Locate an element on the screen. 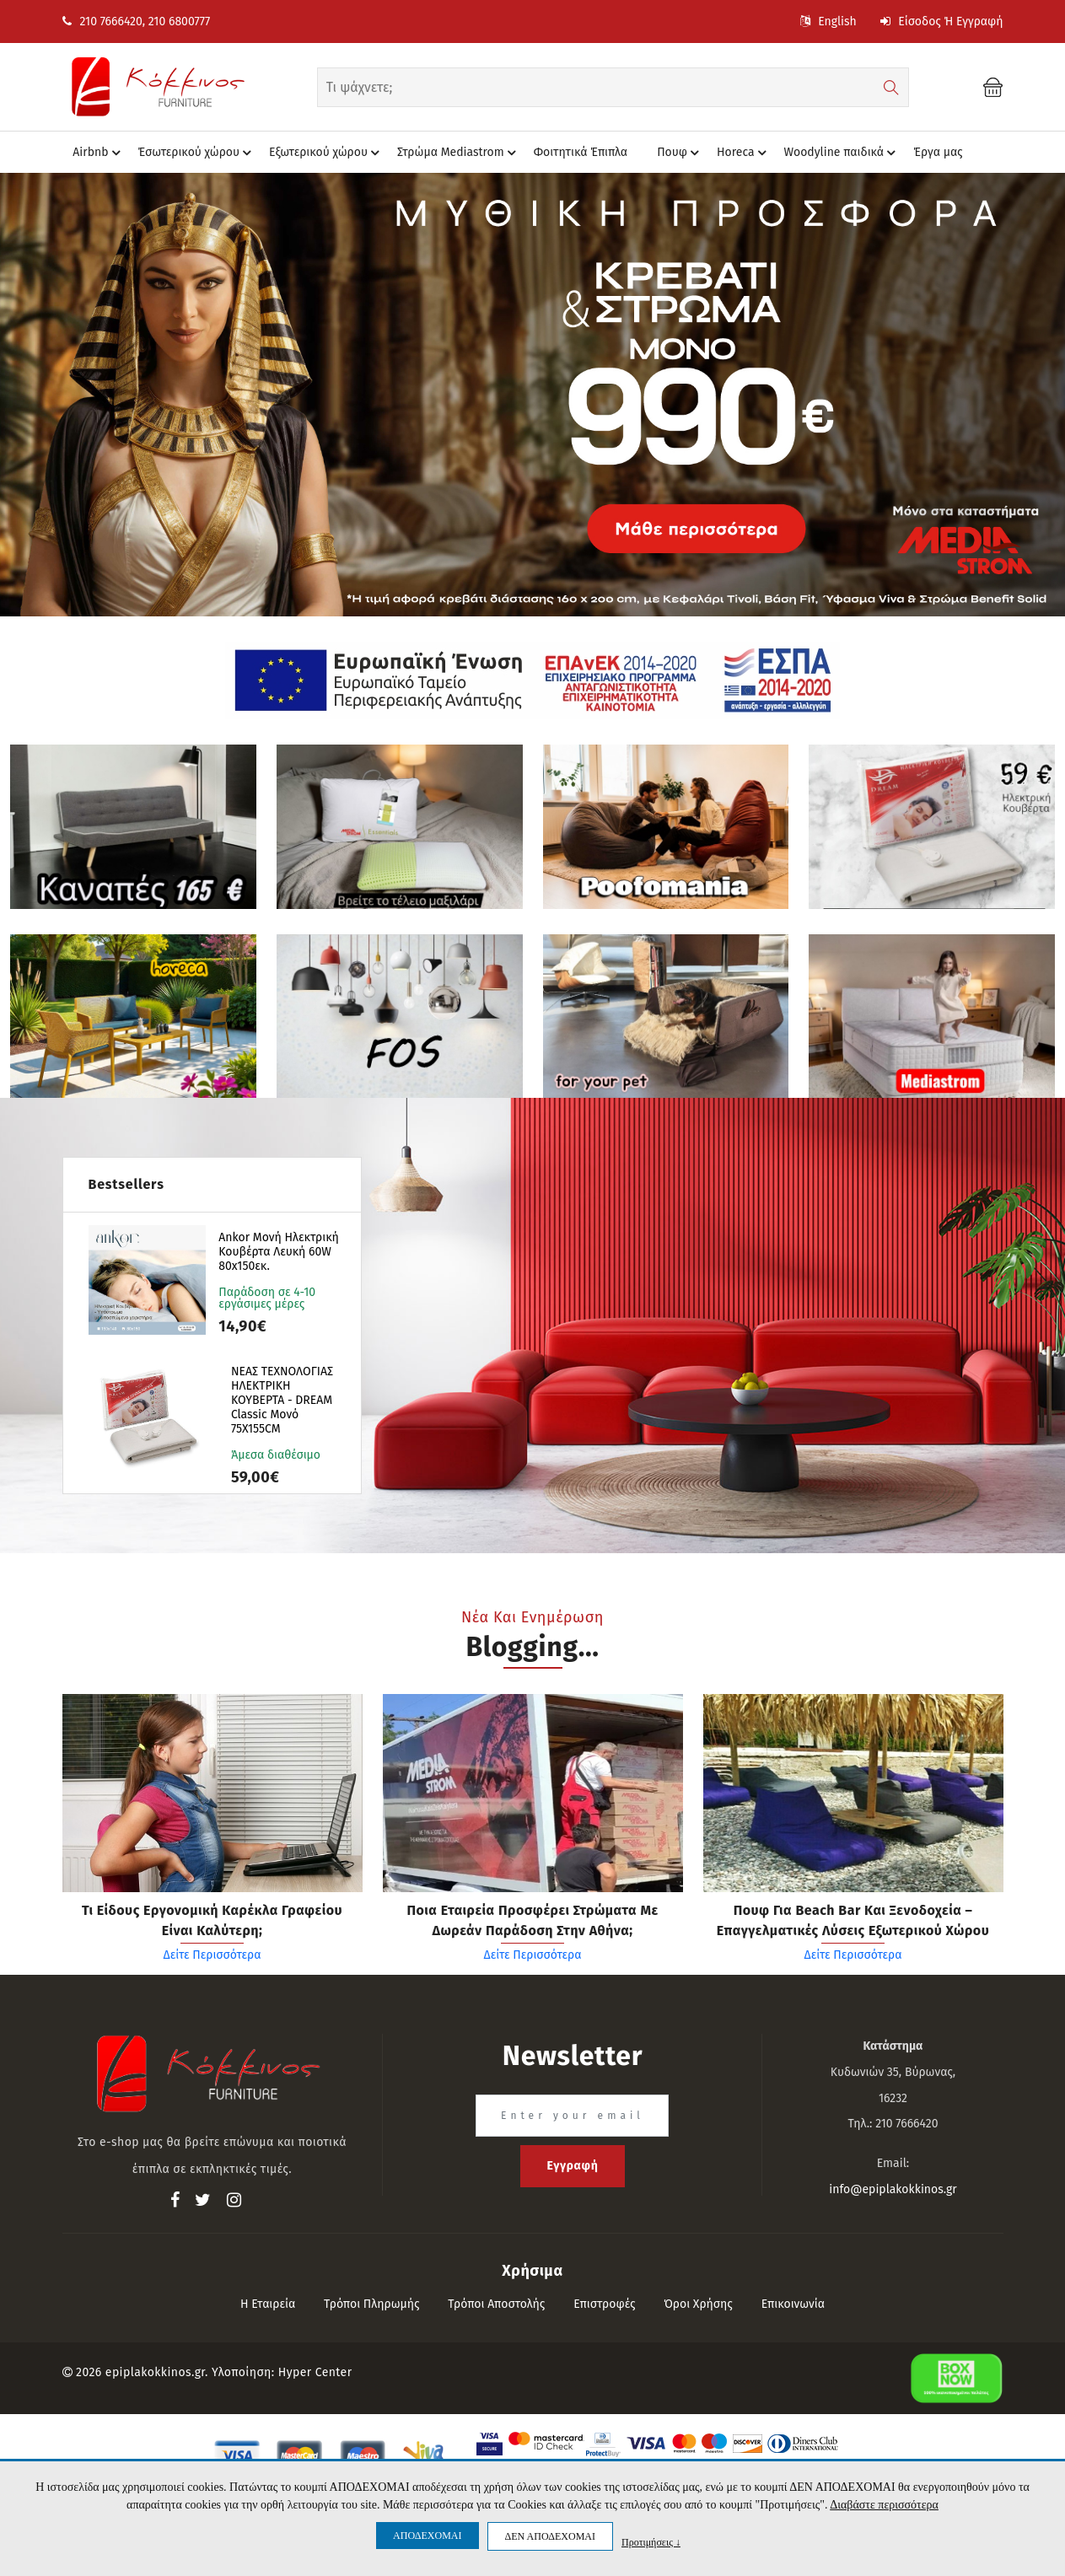 This screenshot has height=2576, width=1065. ΔΕΝ ΑΠΟΔΕΧΟΜΑΙ is located at coordinates (550, 2536).